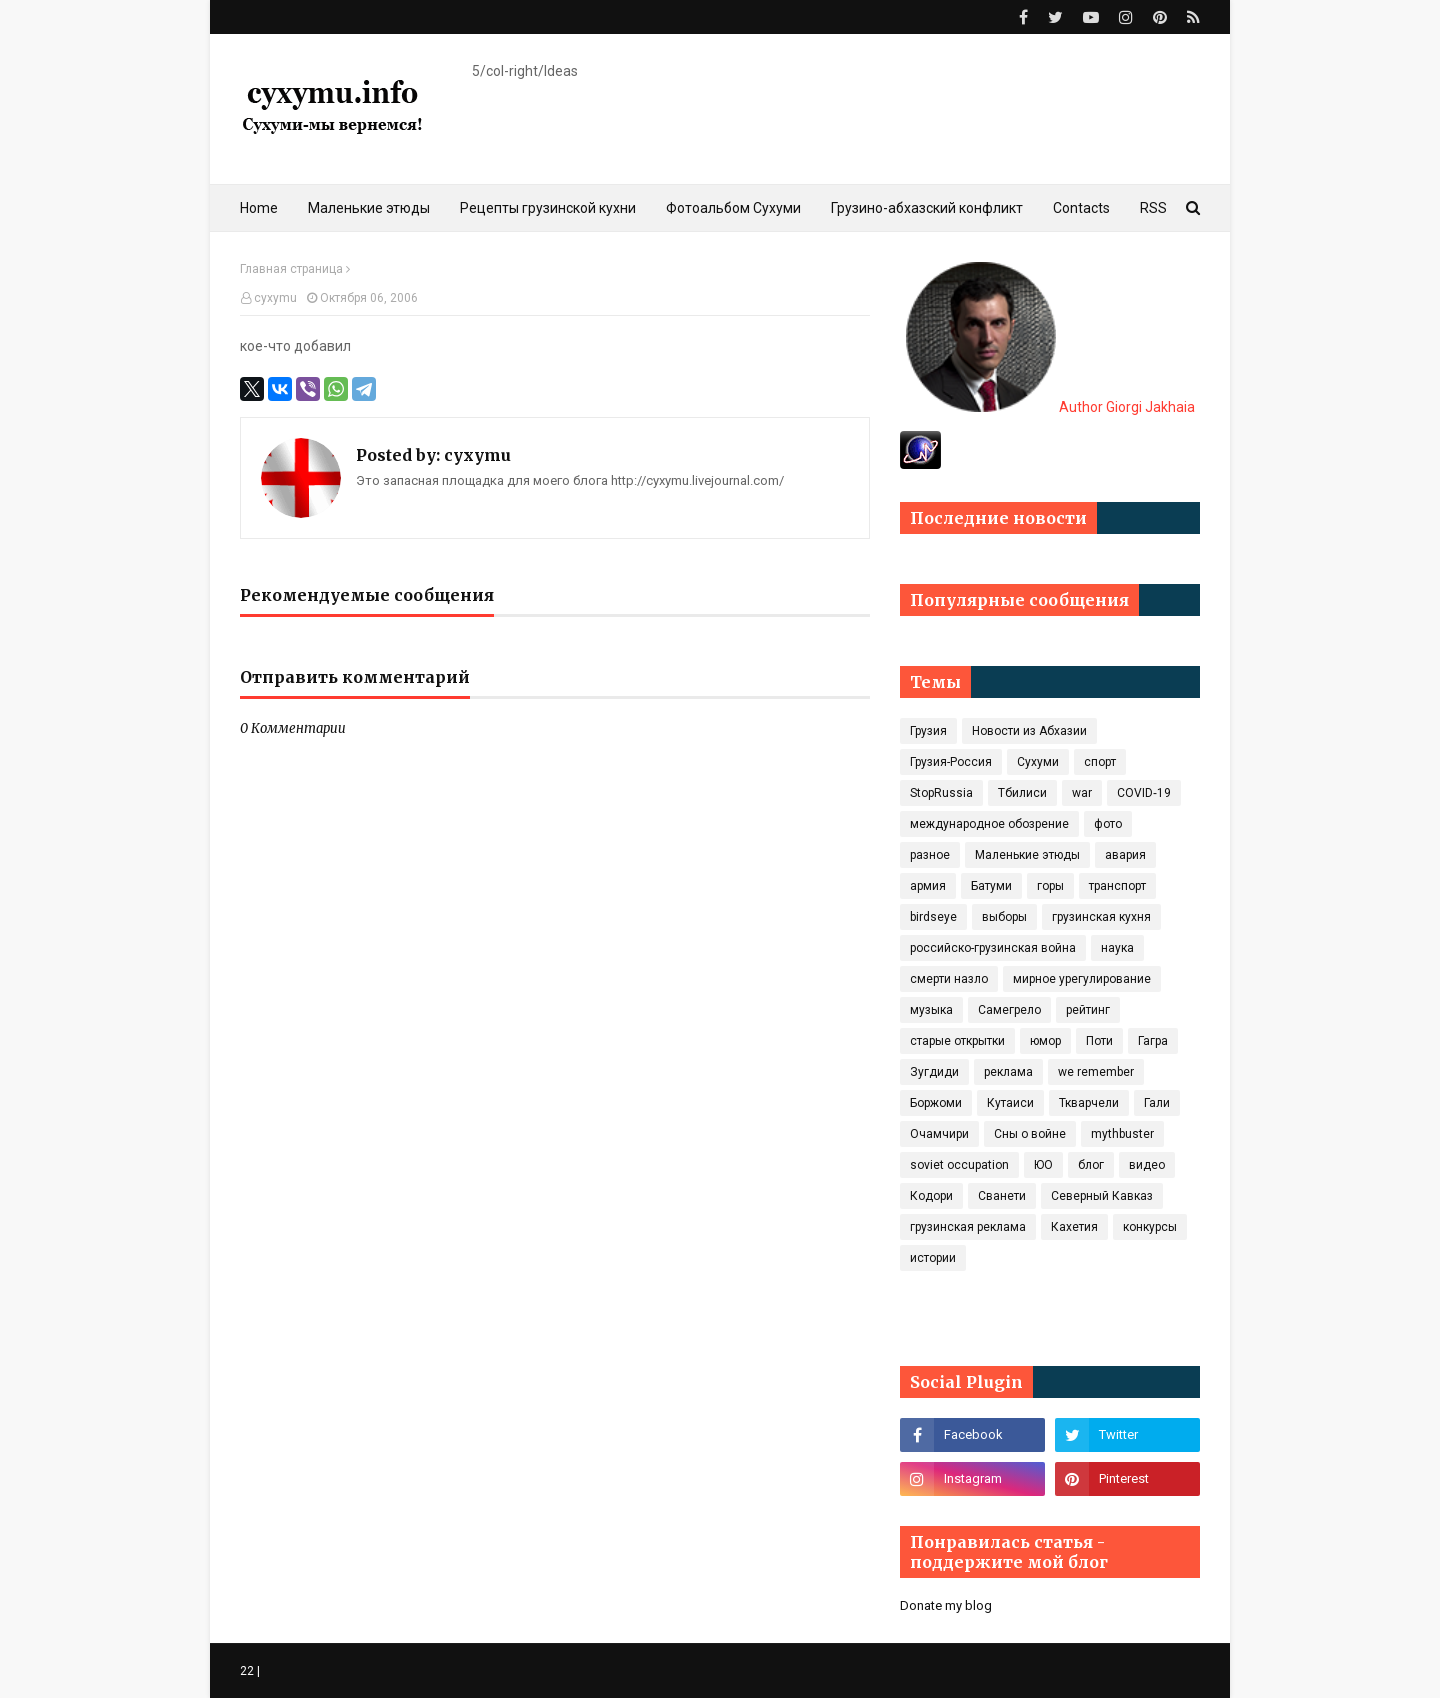  What do you see at coordinates (1074, 1227) in the screenshot?
I see `Кахетия` at bounding box center [1074, 1227].